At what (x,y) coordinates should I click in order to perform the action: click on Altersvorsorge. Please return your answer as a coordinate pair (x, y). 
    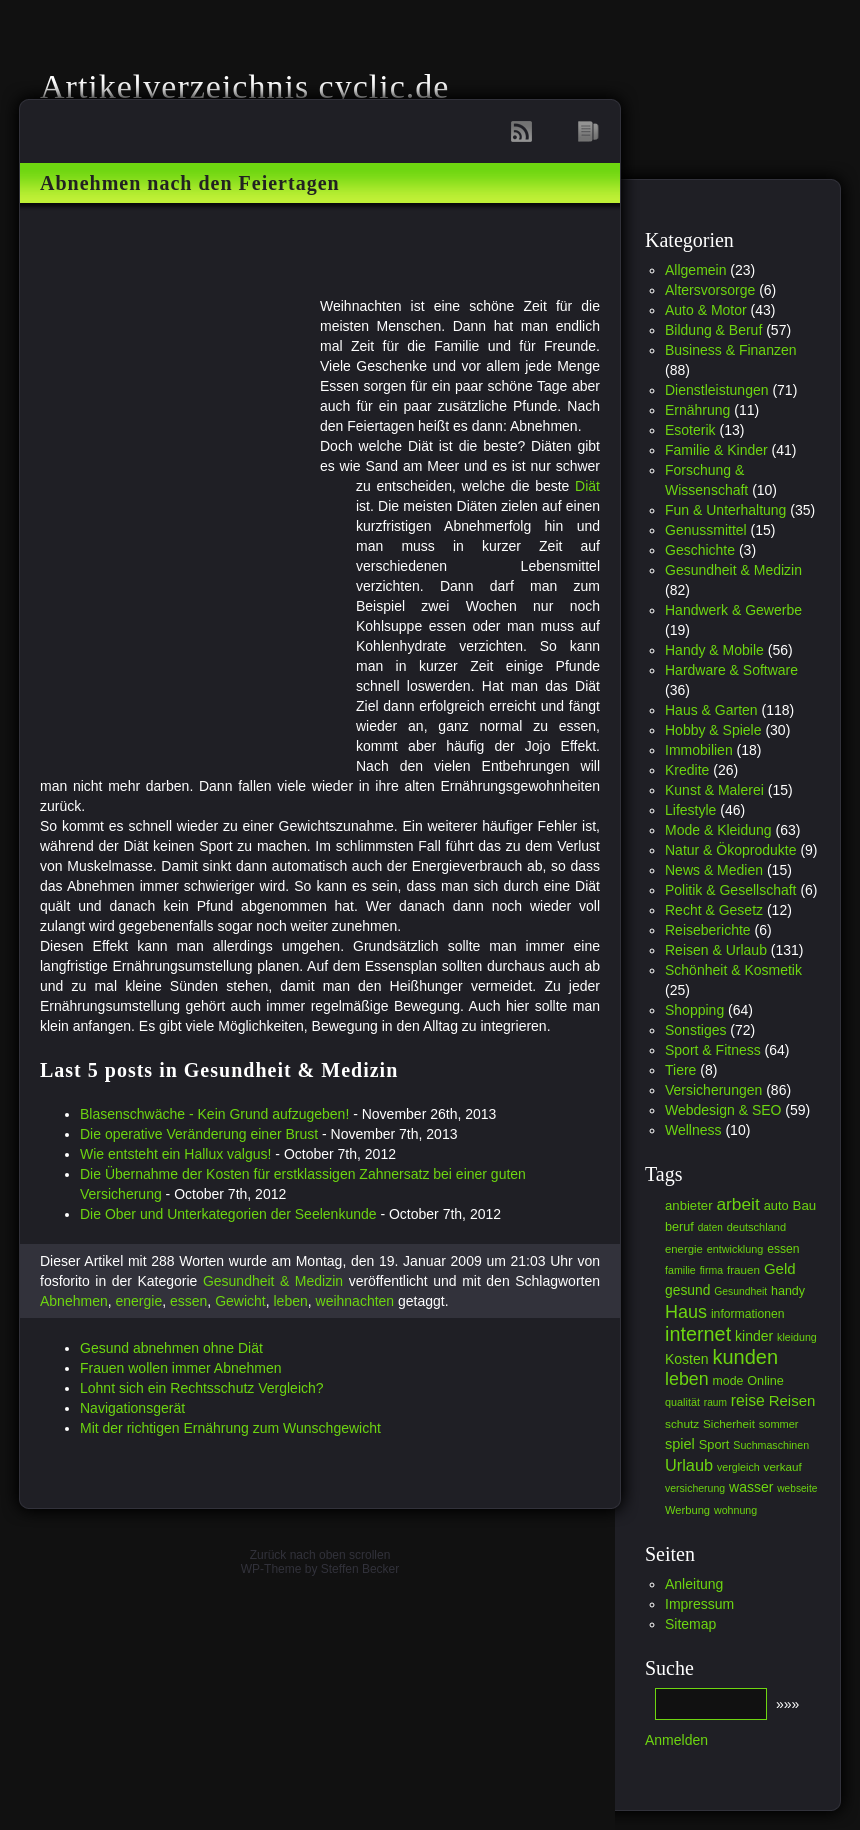
    Looking at the image, I should click on (710, 290).